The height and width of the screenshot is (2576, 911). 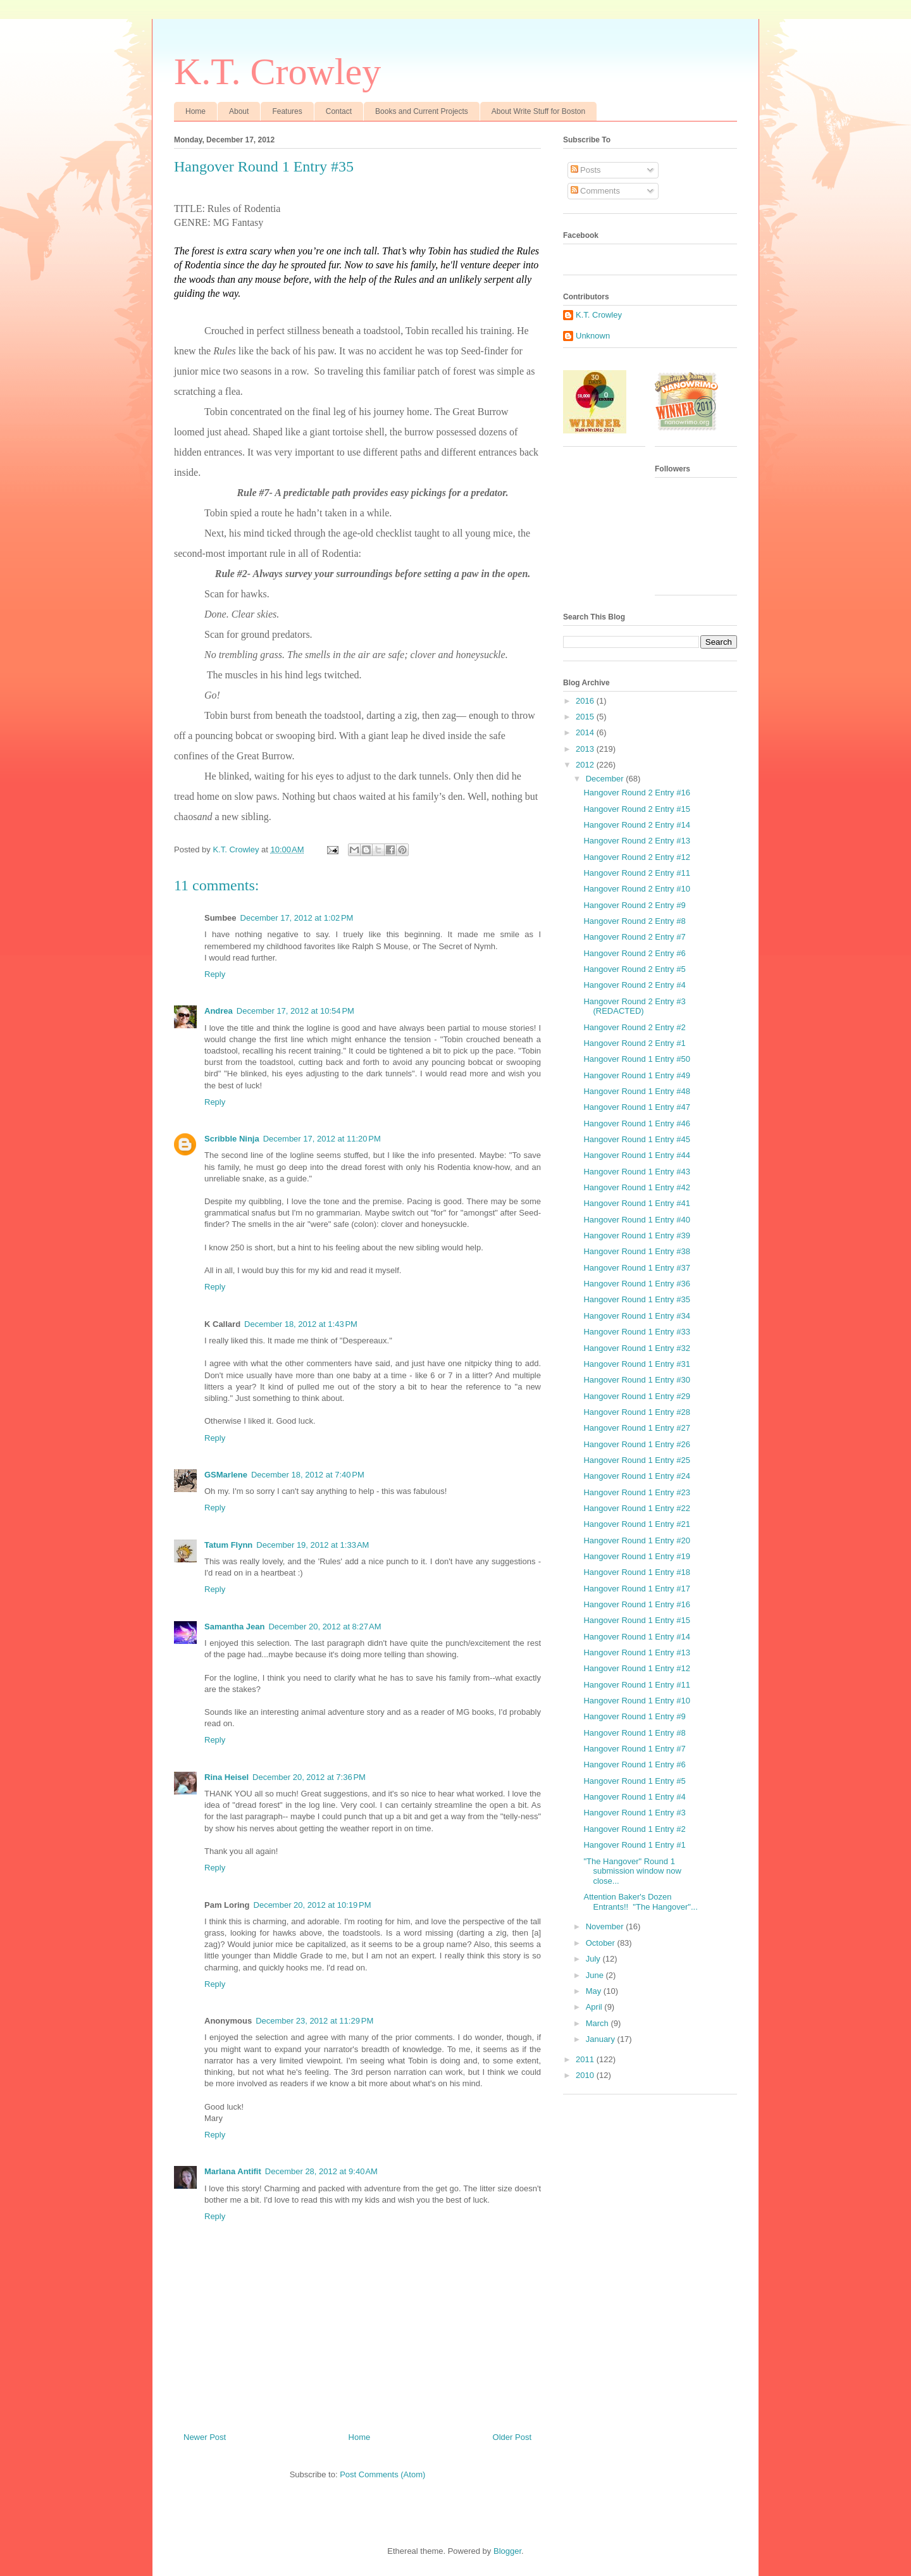 What do you see at coordinates (322, 1138) in the screenshot?
I see `December 17, 2012 at 11:20 PM` at bounding box center [322, 1138].